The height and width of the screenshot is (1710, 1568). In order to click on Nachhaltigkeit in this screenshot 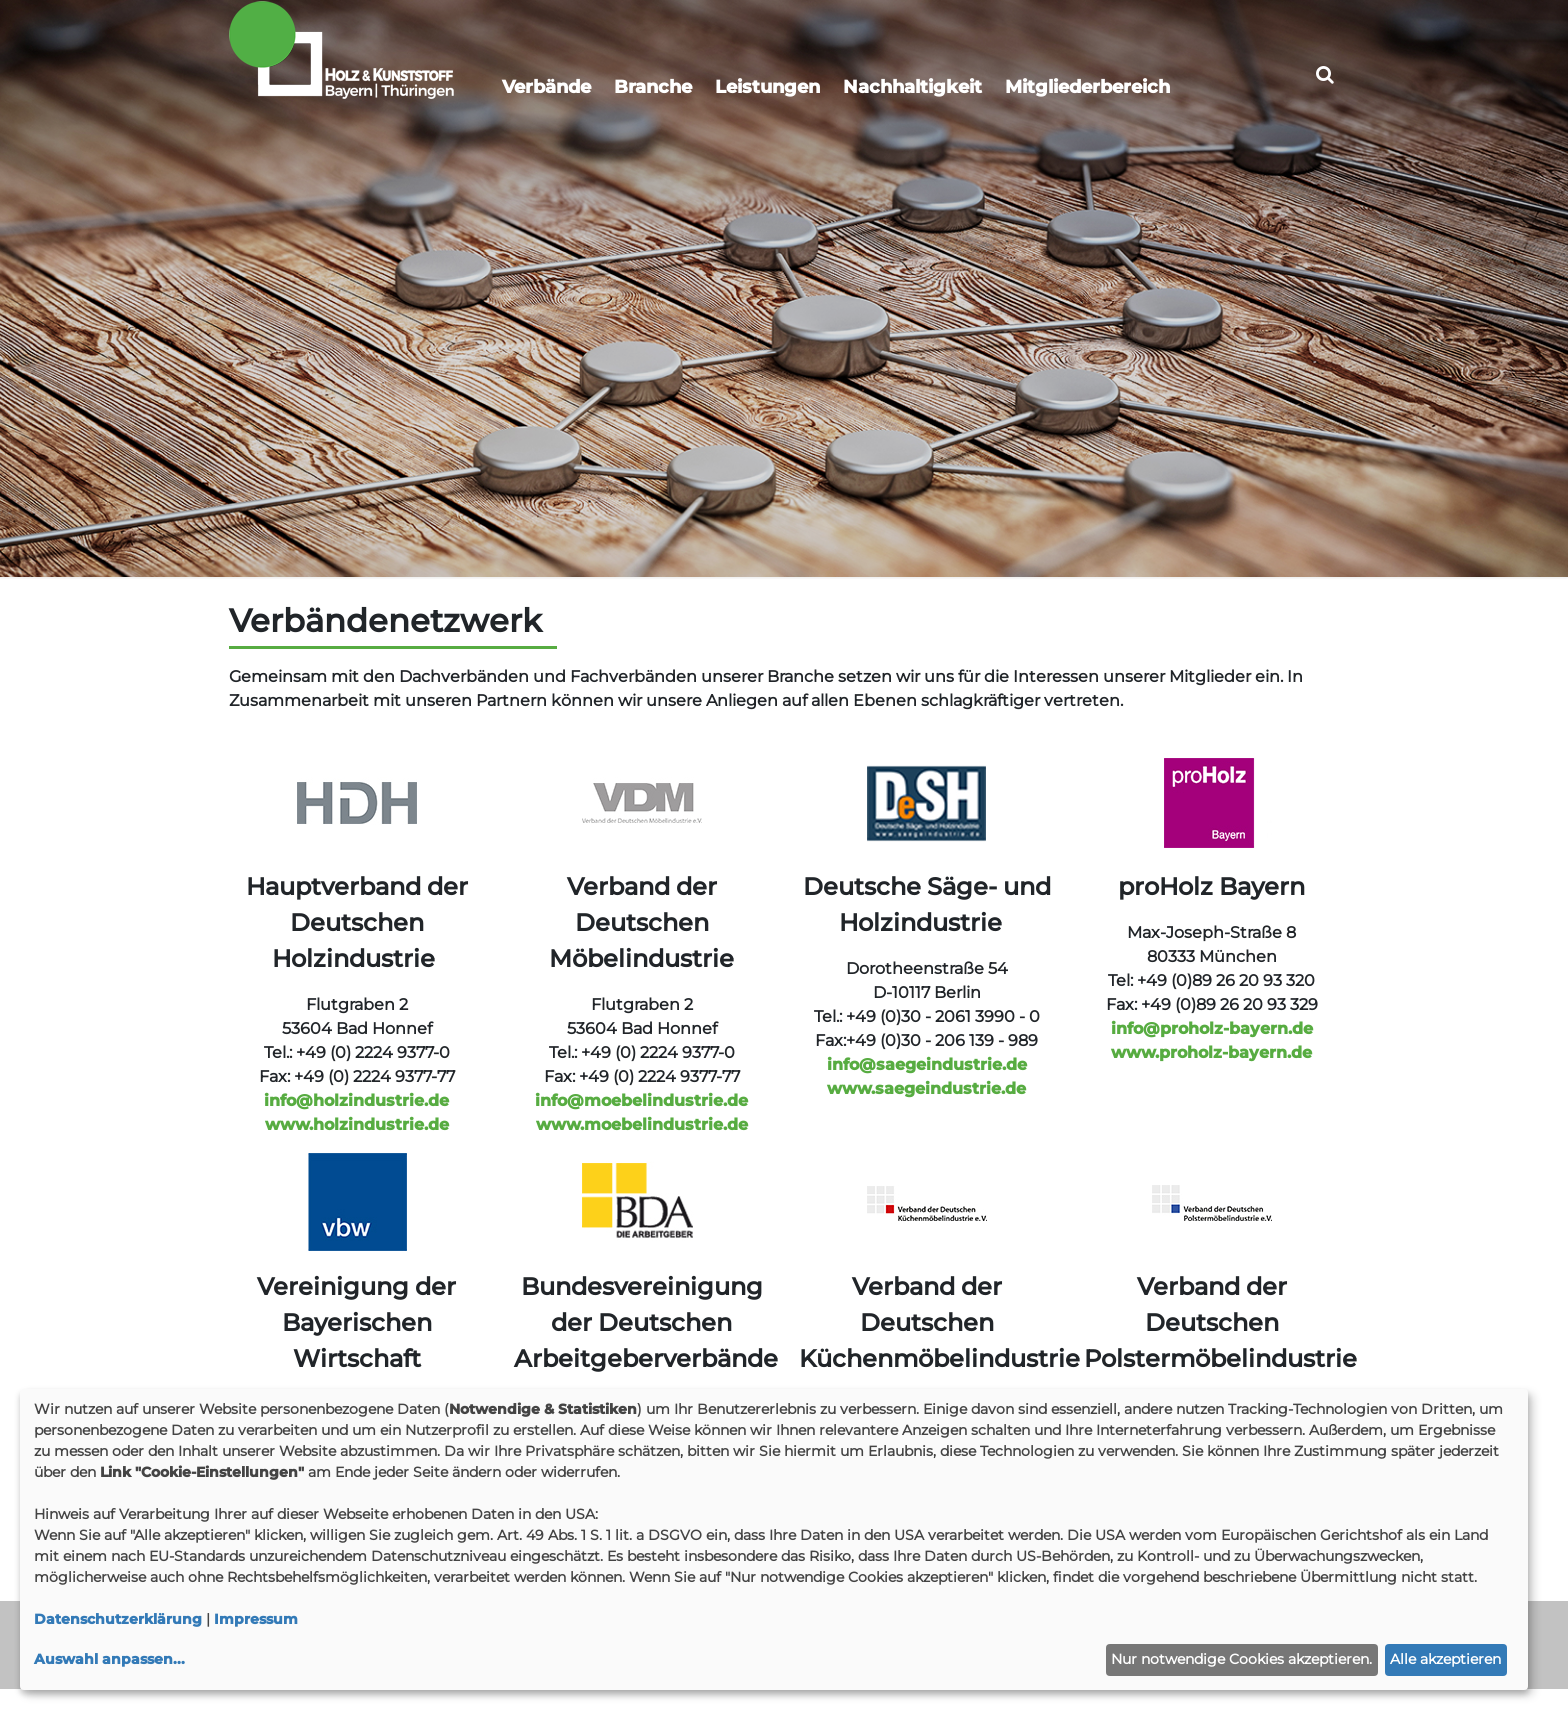, I will do `click(912, 86)`.